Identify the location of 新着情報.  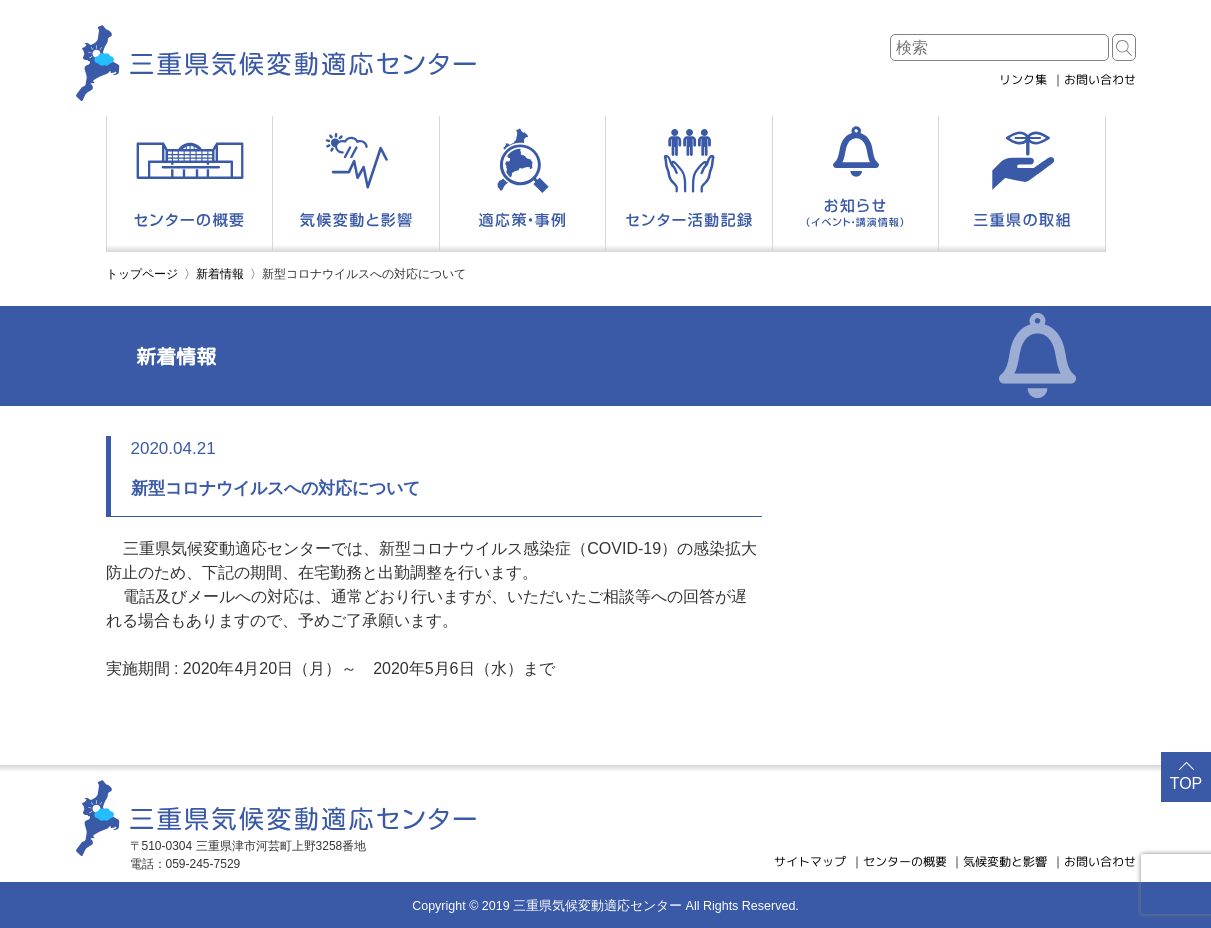
(220, 274).